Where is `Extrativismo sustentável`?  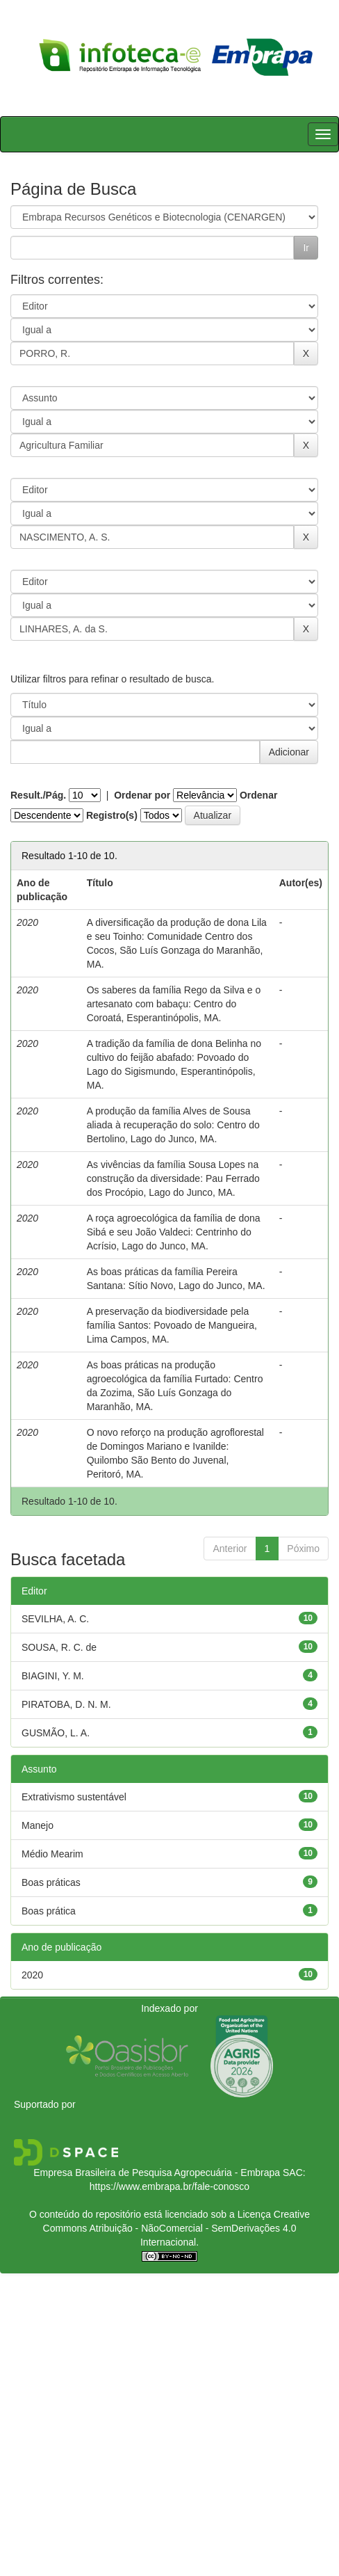 Extrativismo sustentável is located at coordinates (74, 1796).